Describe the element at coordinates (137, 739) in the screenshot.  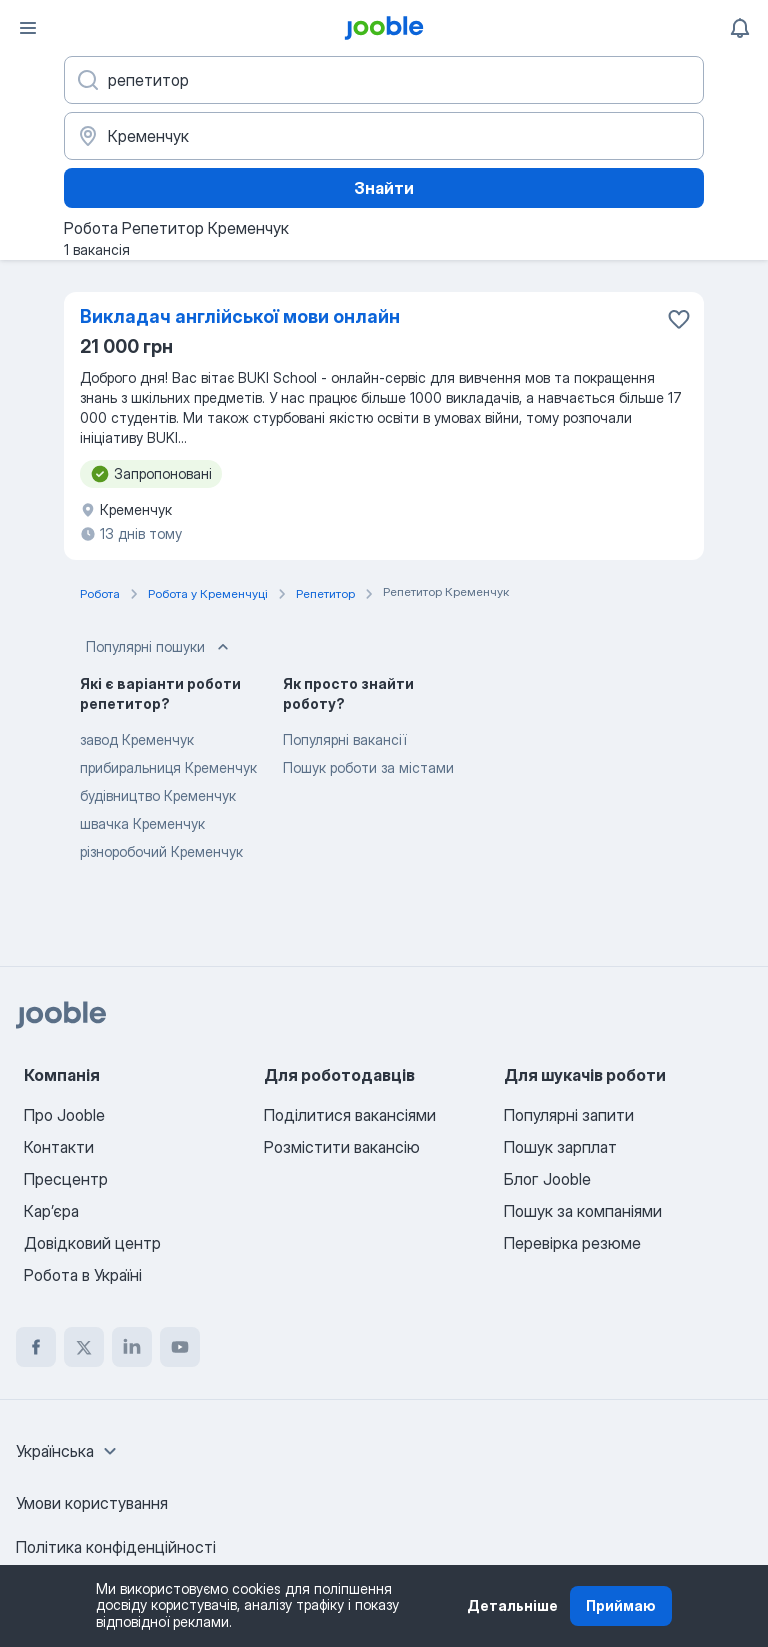
I see `завод Кременчук` at that location.